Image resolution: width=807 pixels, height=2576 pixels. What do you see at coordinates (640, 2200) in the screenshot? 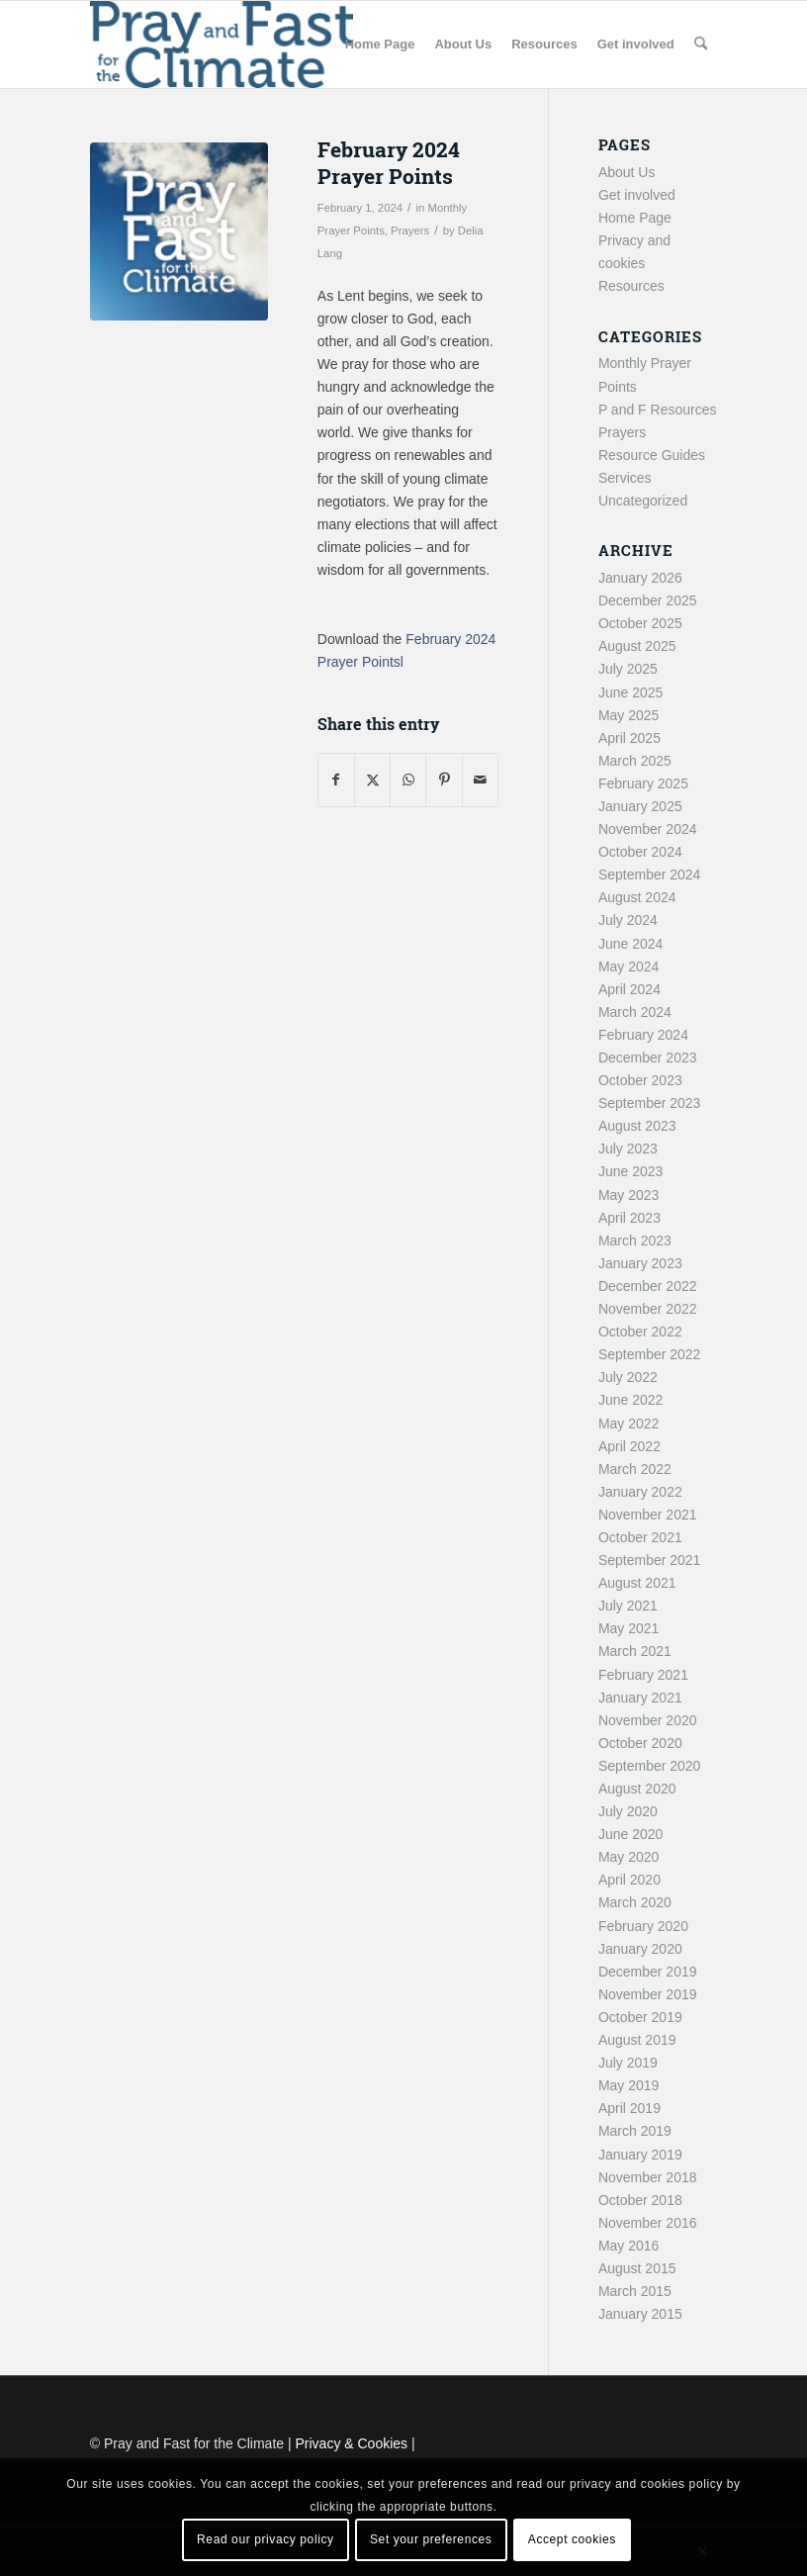
I see `October 2018` at bounding box center [640, 2200].